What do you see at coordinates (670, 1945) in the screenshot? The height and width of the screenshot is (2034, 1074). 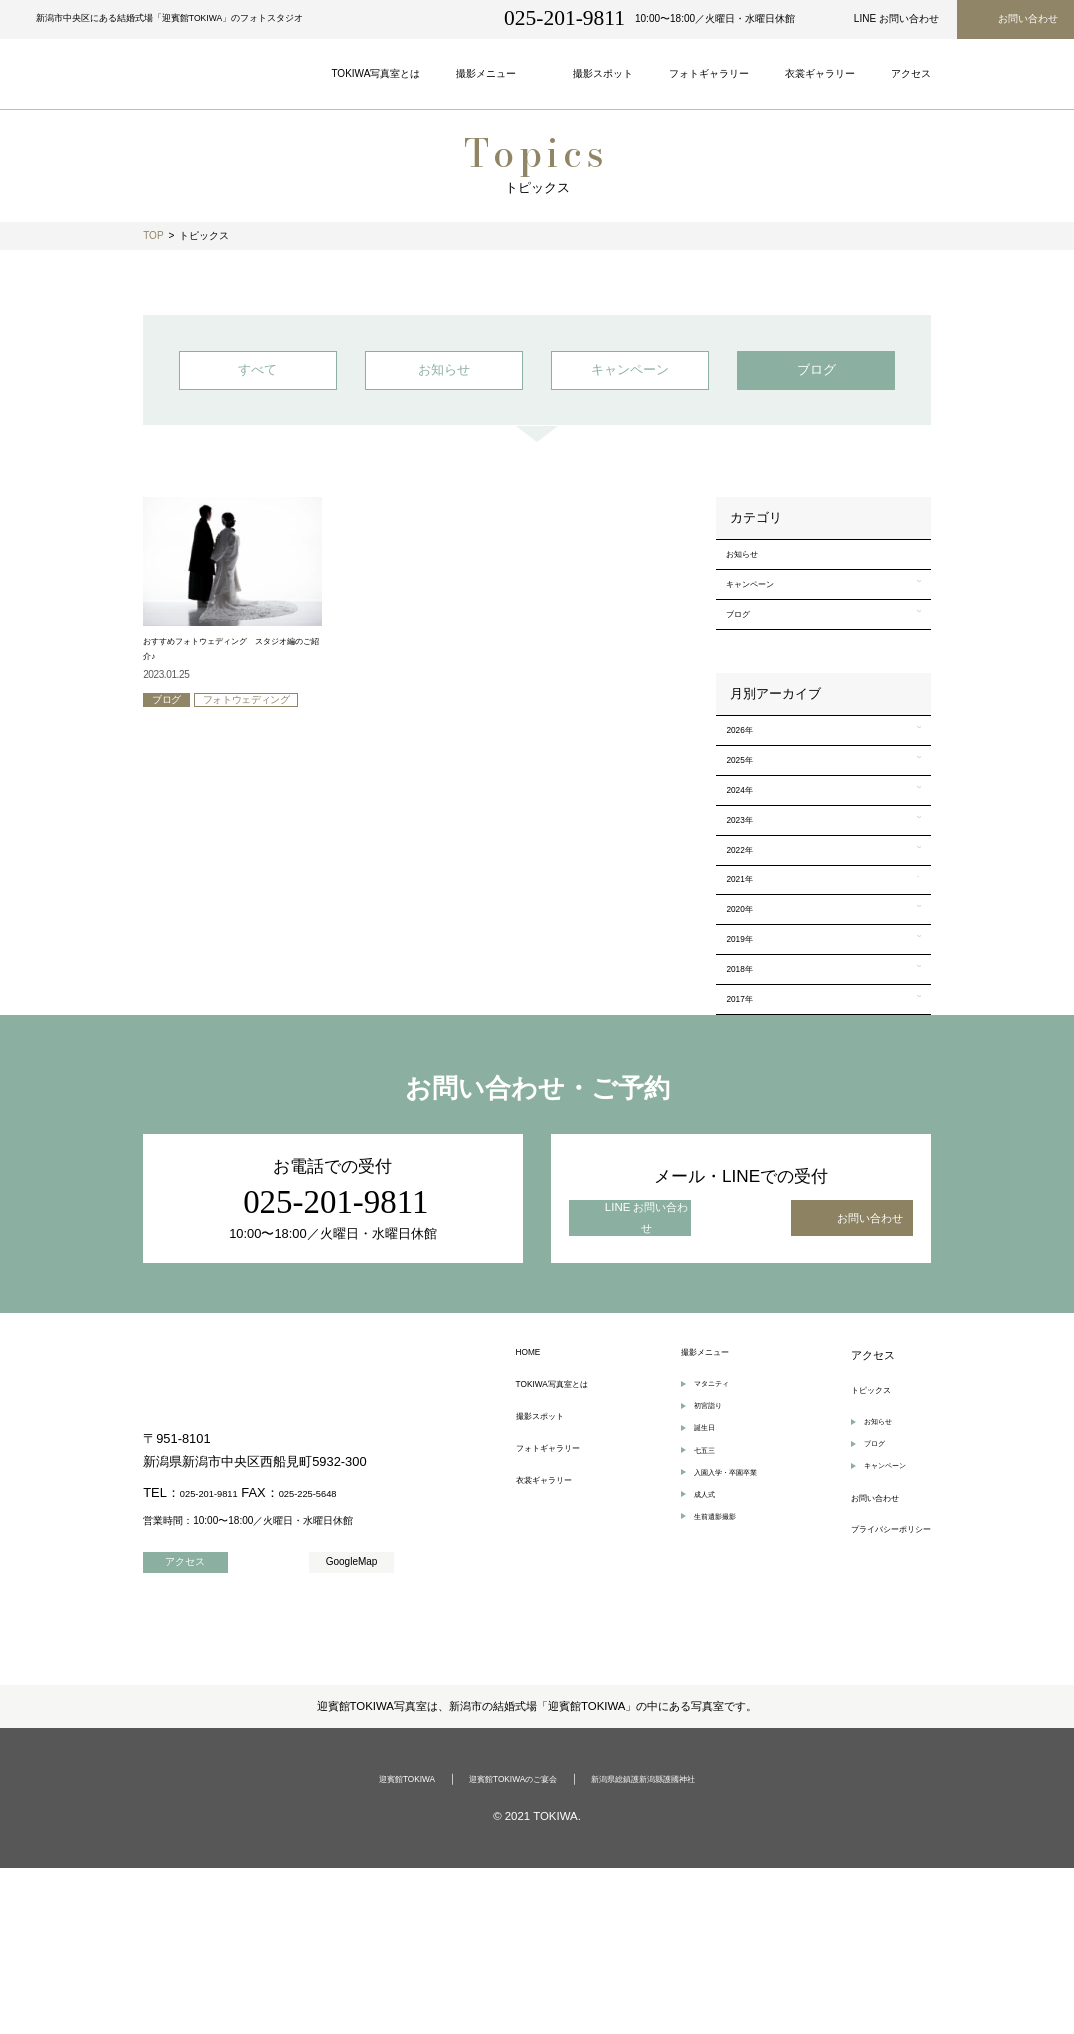 I see `新潟県総鎮護新潟縣護國神社` at bounding box center [670, 1945].